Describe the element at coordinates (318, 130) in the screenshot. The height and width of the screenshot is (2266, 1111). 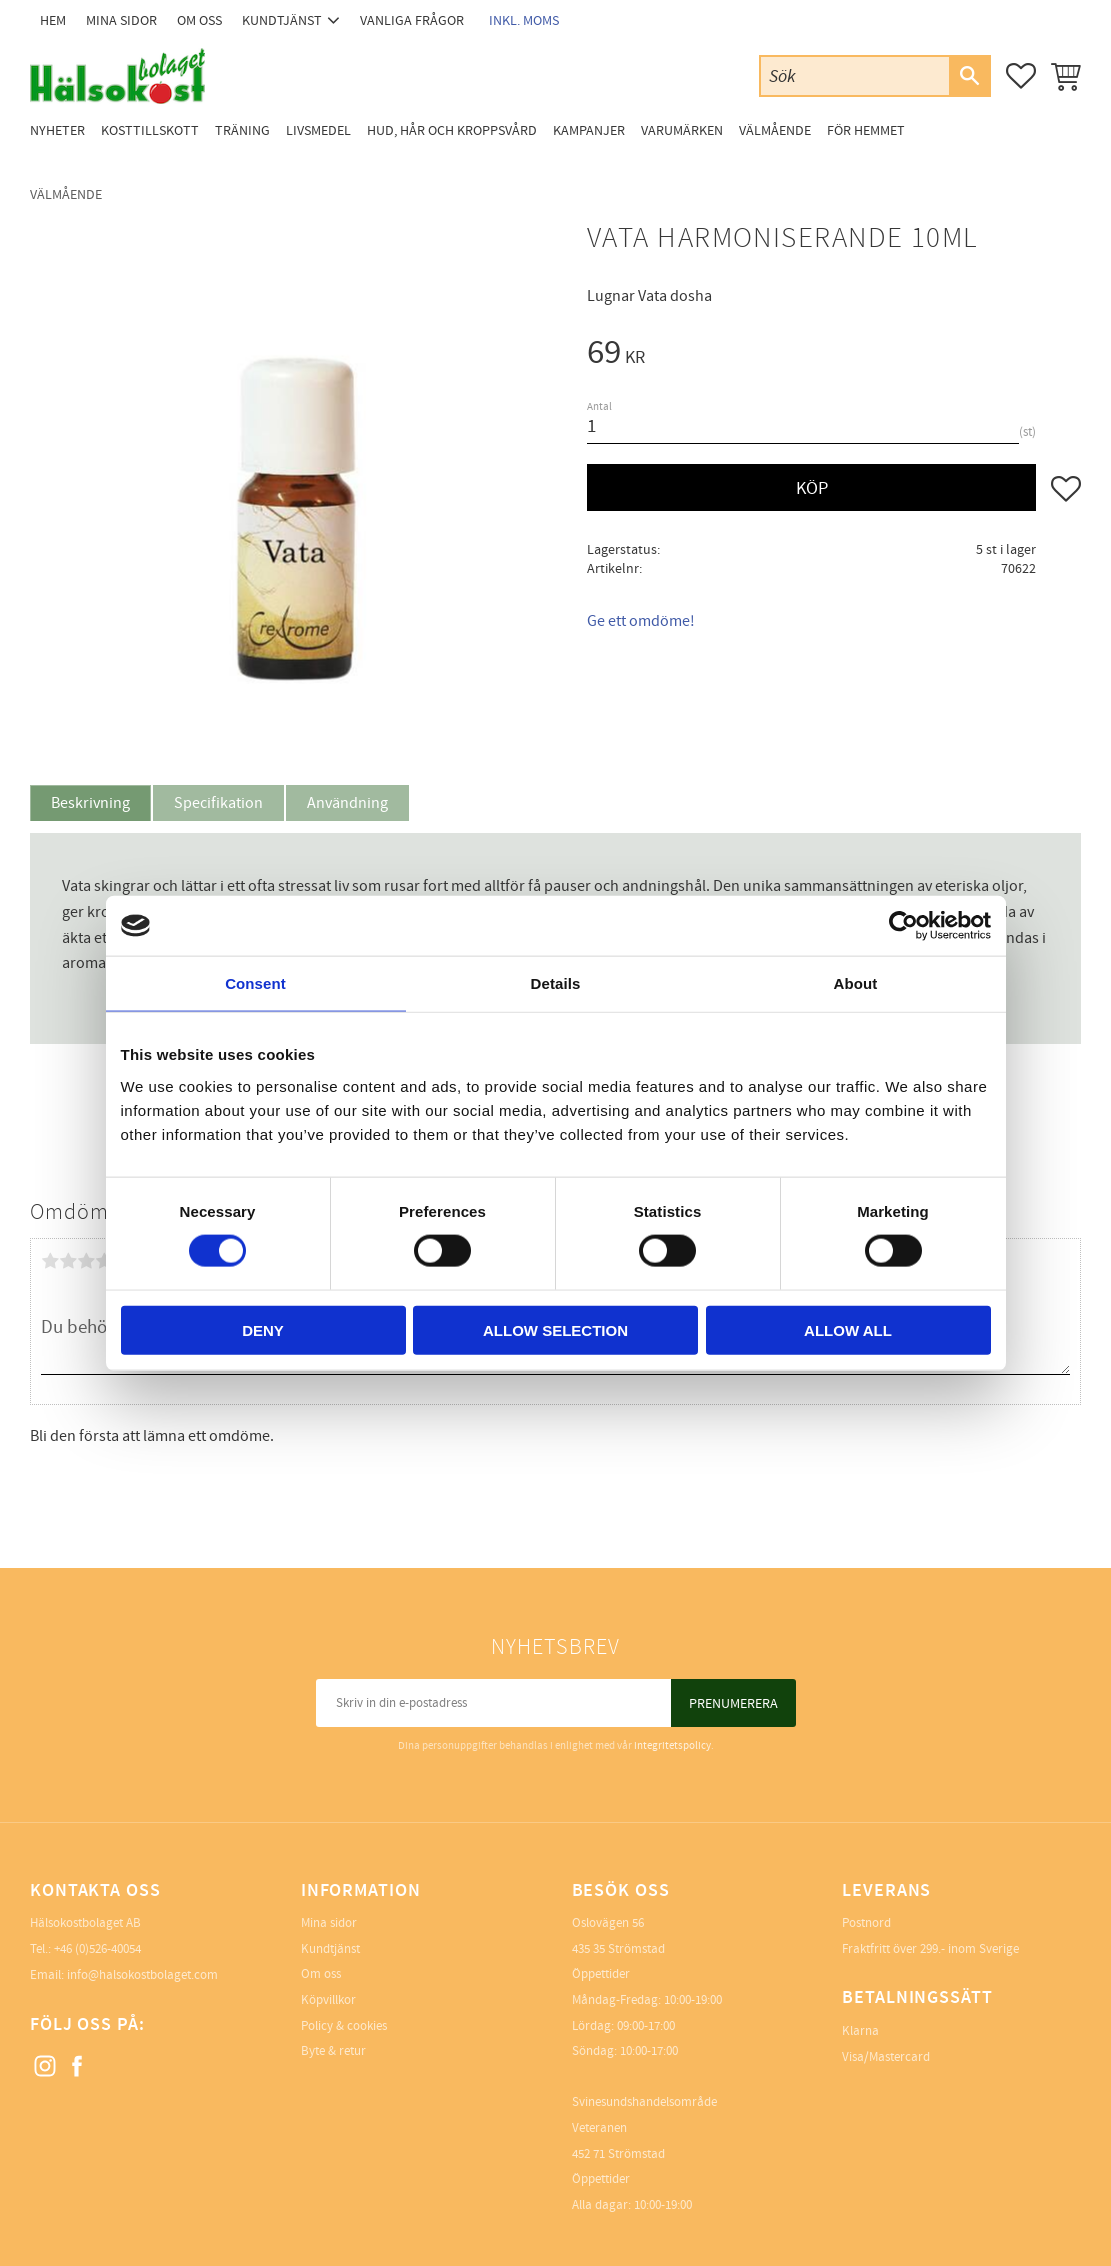
I see `Livsmedel [menuitem]` at that location.